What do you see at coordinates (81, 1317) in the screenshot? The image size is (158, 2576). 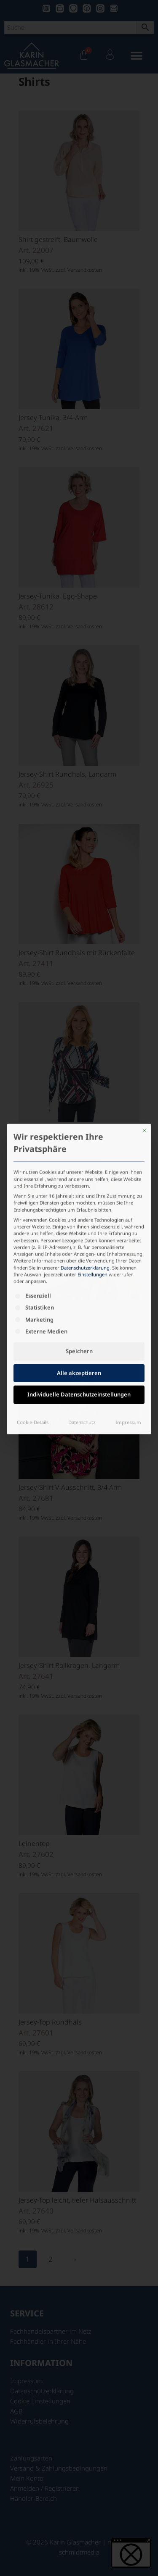 I see `Datenschutz` at bounding box center [81, 1317].